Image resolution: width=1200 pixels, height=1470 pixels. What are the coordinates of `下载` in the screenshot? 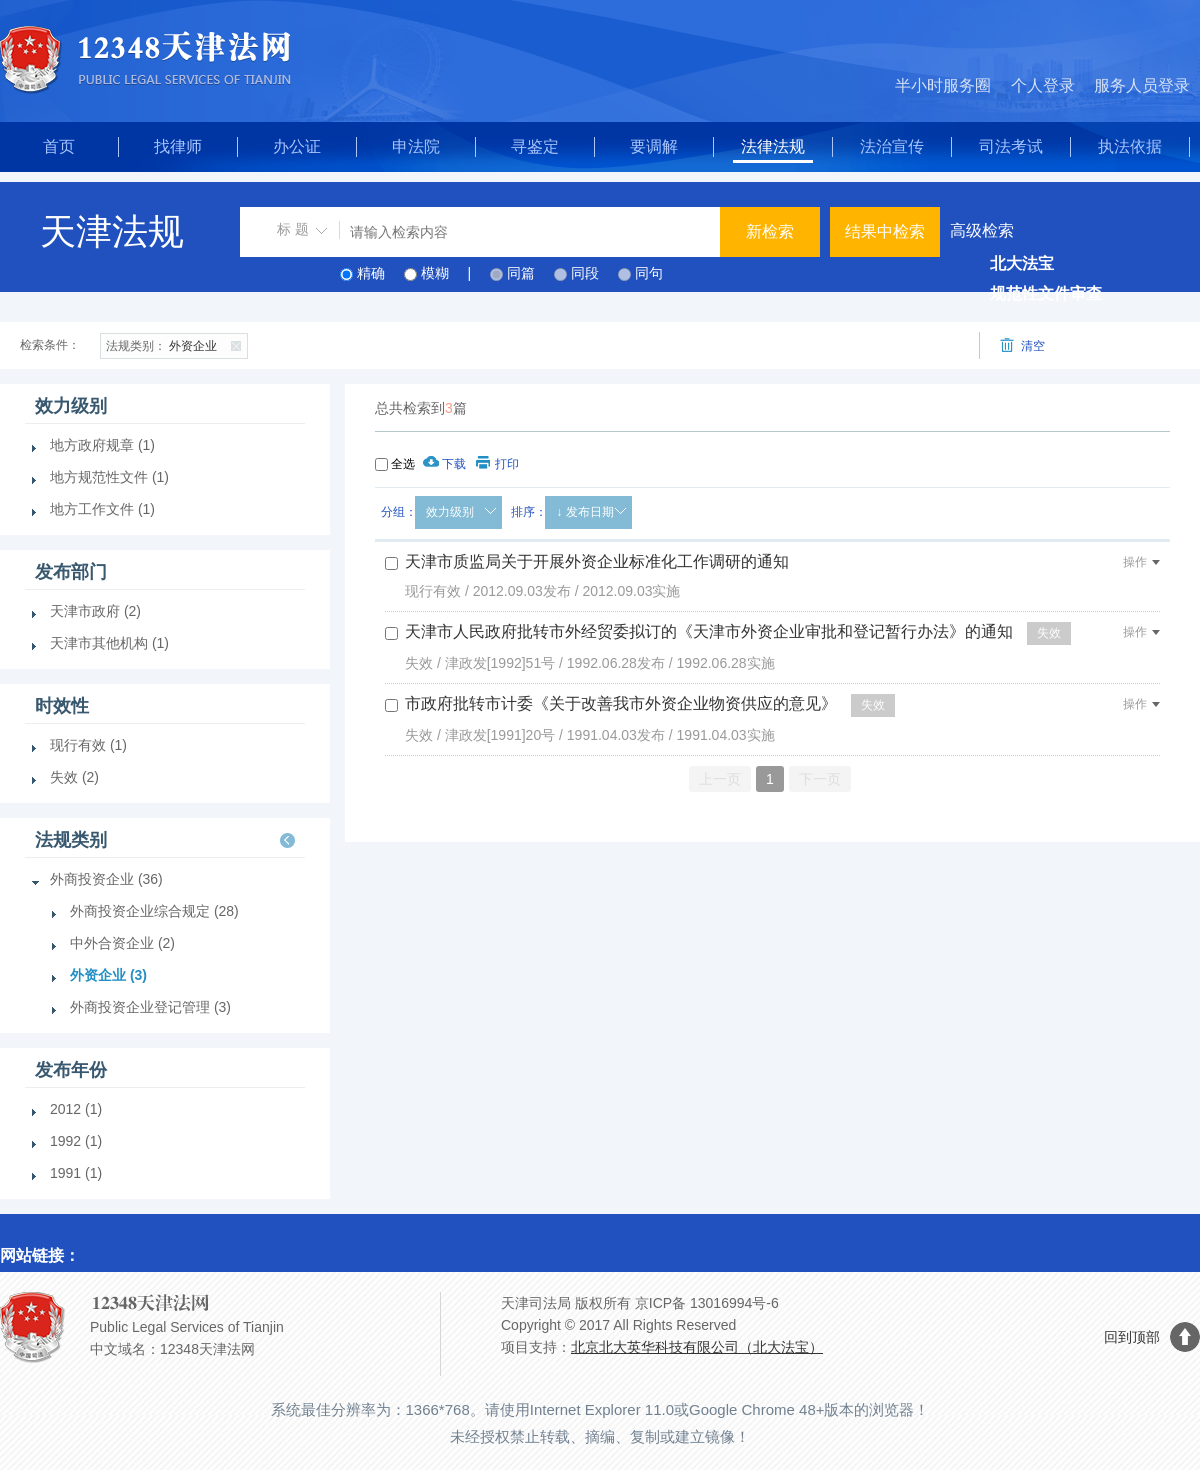 It's located at (444, 464).